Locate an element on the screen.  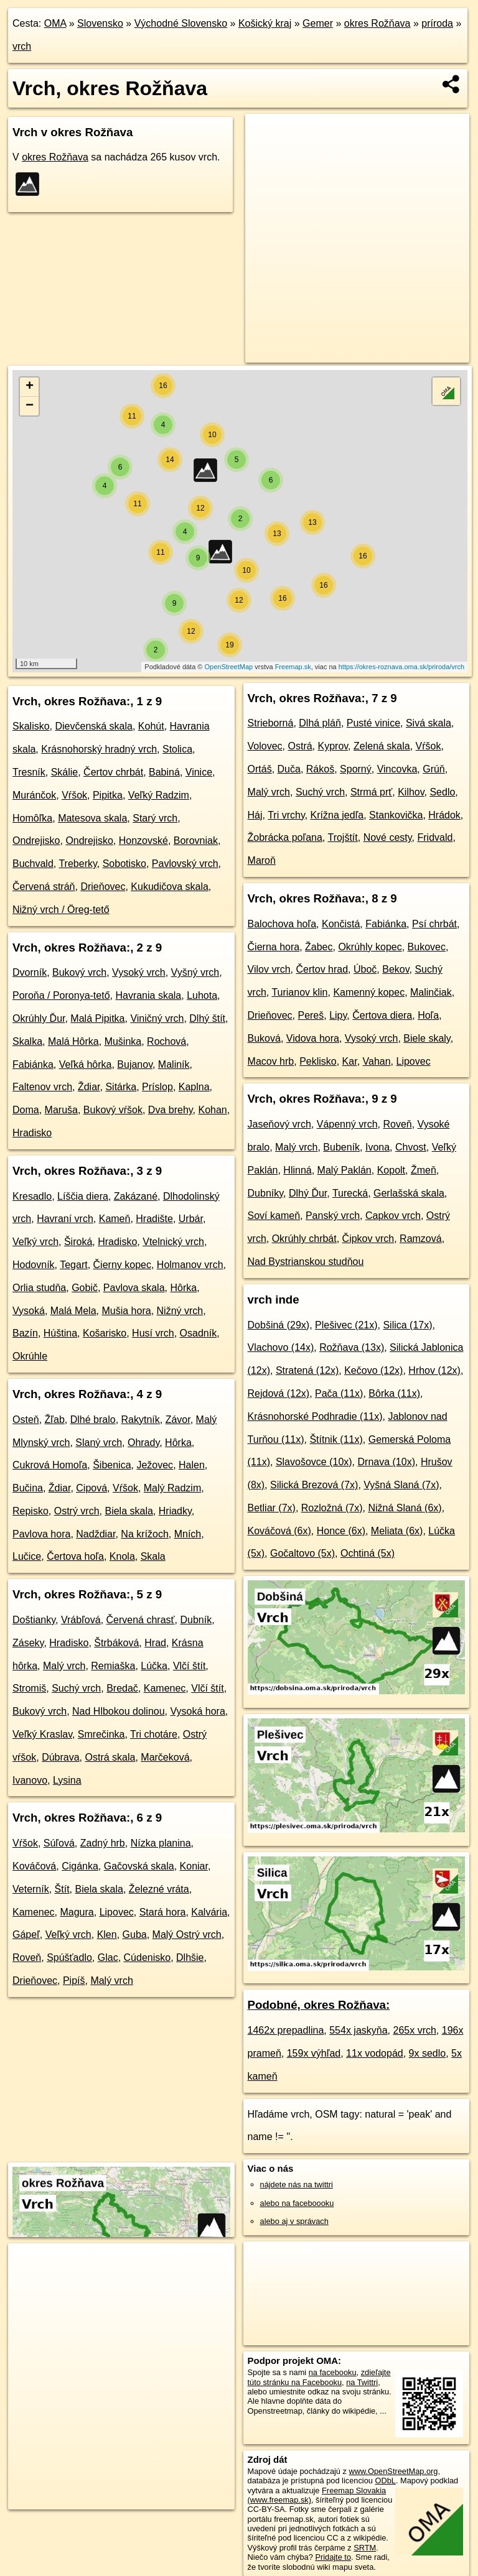
Skalka is located at coordinates (27, 1041).